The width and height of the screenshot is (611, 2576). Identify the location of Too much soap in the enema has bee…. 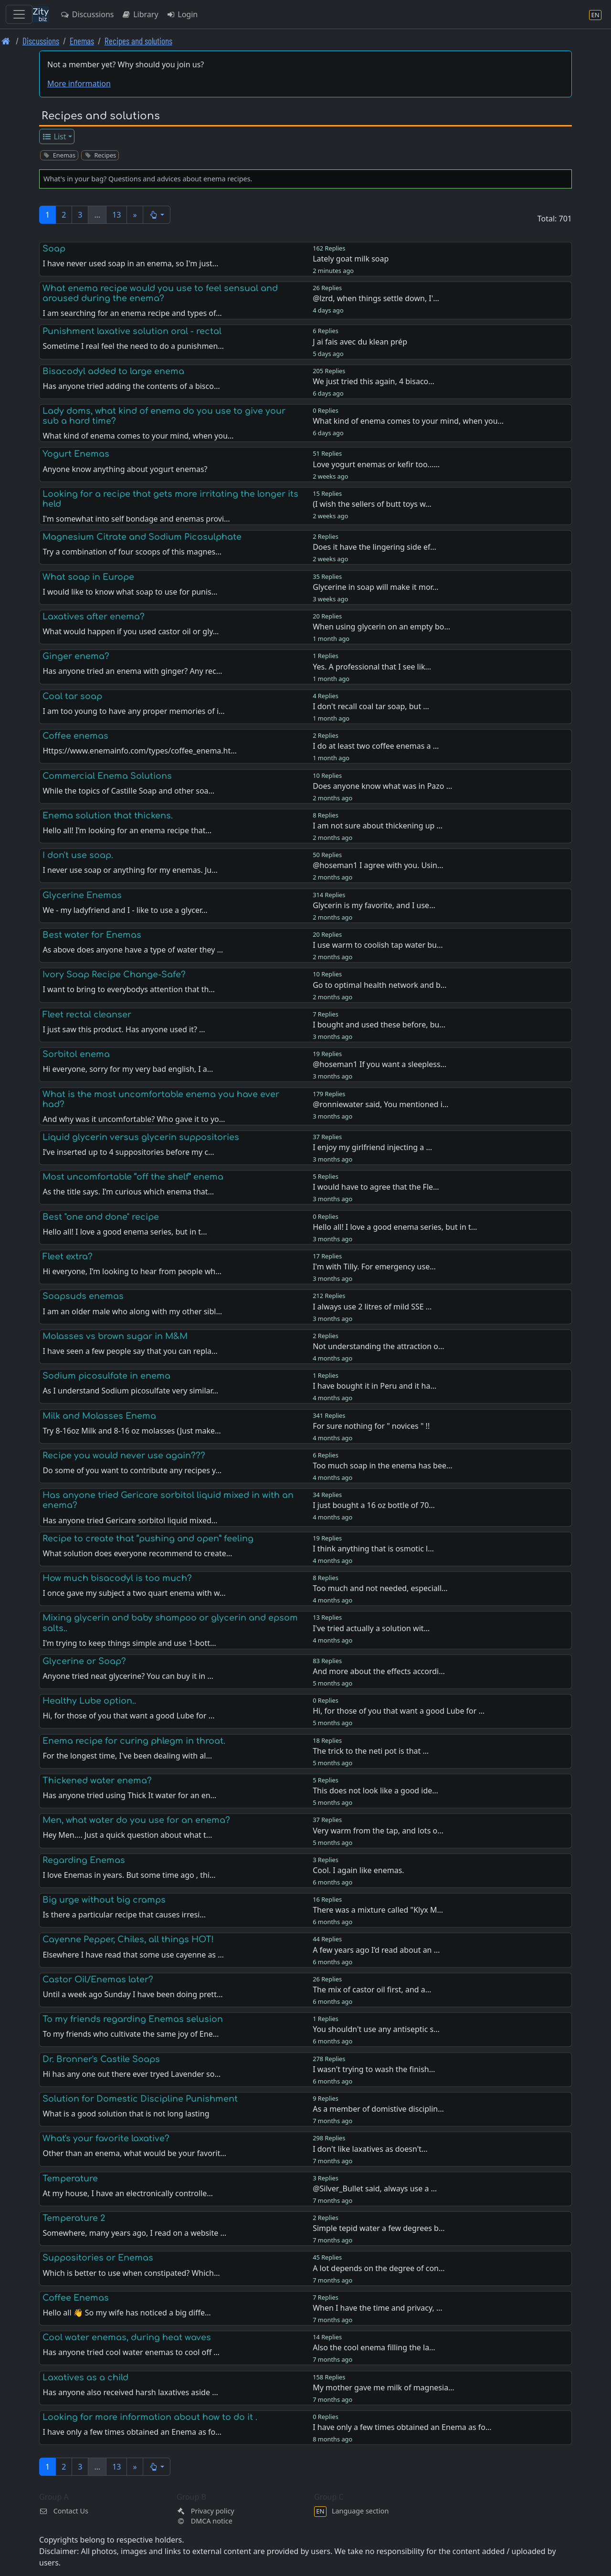
(382, 1465).